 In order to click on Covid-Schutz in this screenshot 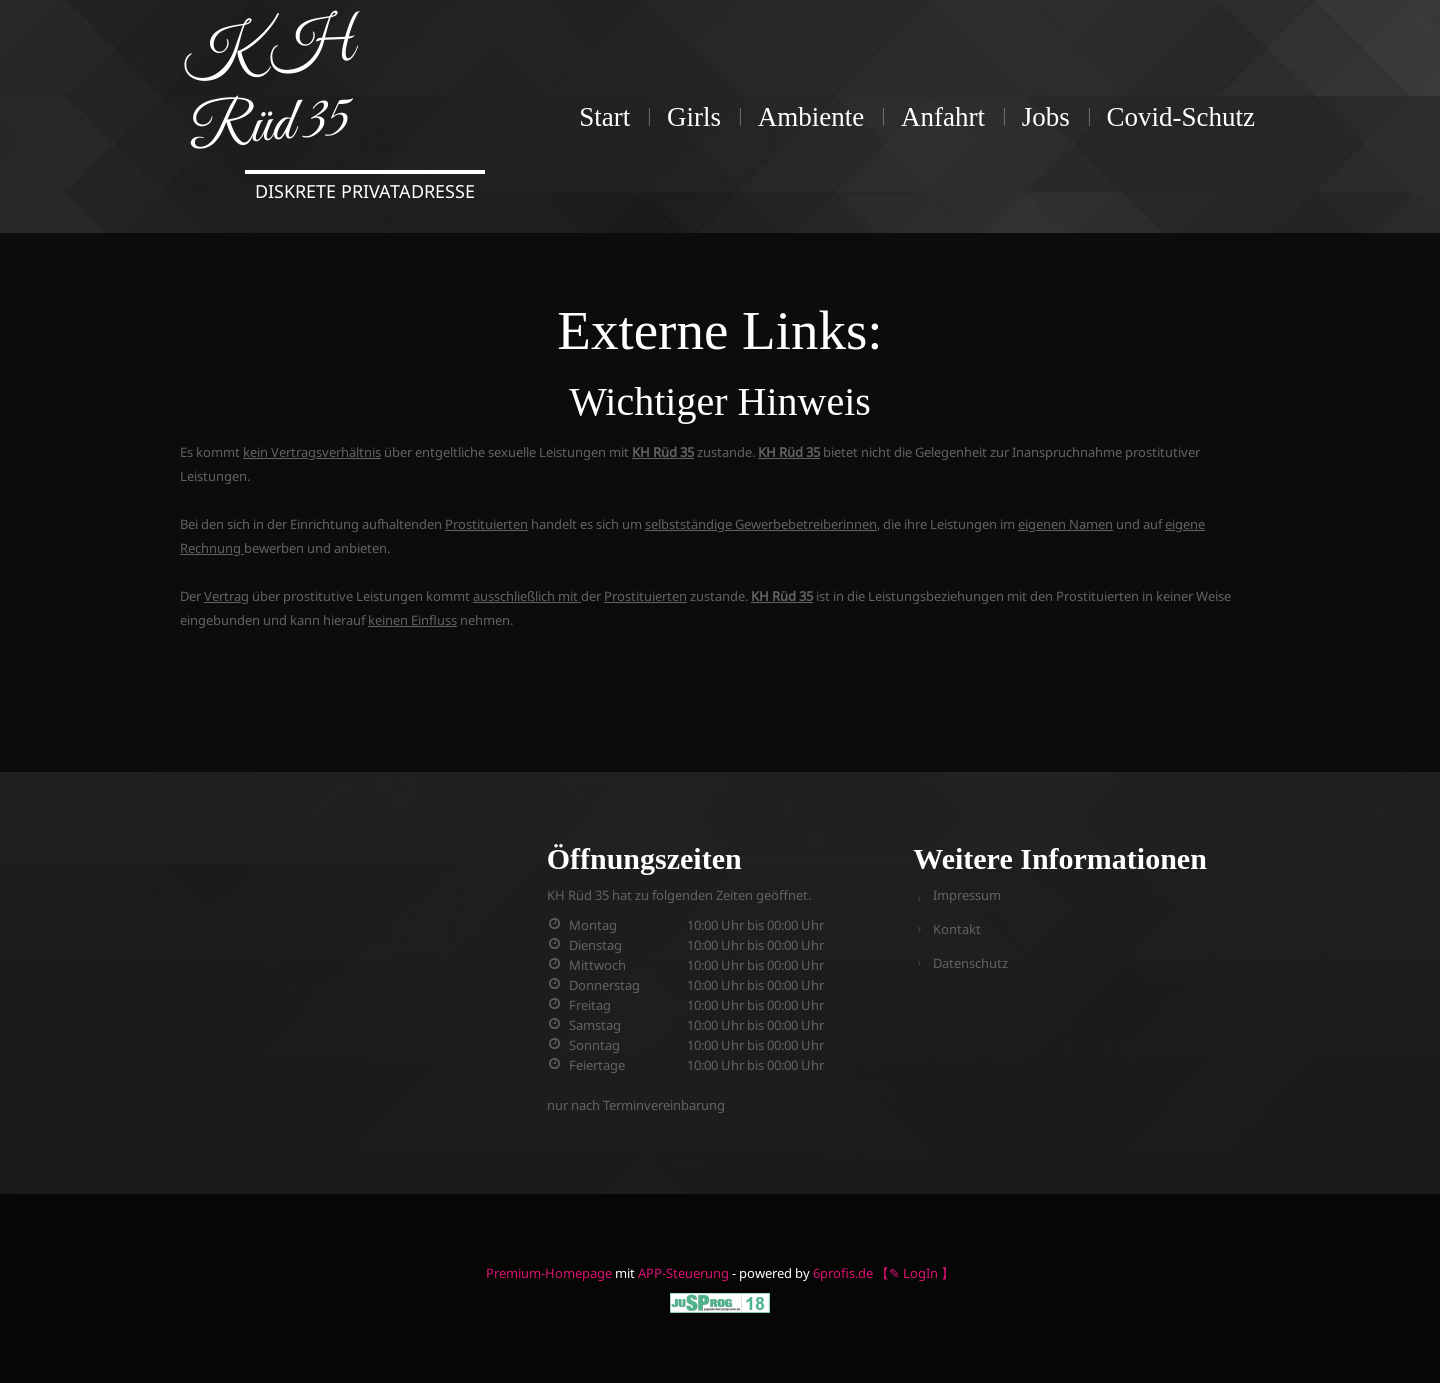, I will do `click(1181, 117)`.